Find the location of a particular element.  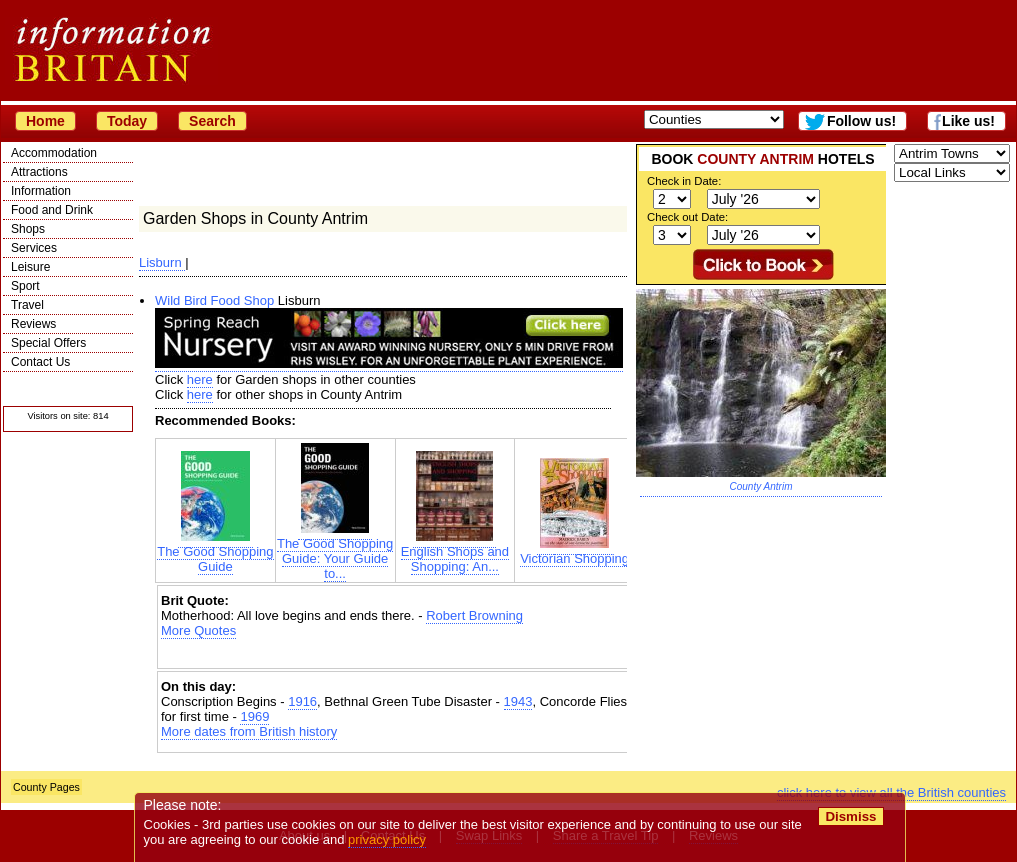

Travel is located at coordinates (27, 305).